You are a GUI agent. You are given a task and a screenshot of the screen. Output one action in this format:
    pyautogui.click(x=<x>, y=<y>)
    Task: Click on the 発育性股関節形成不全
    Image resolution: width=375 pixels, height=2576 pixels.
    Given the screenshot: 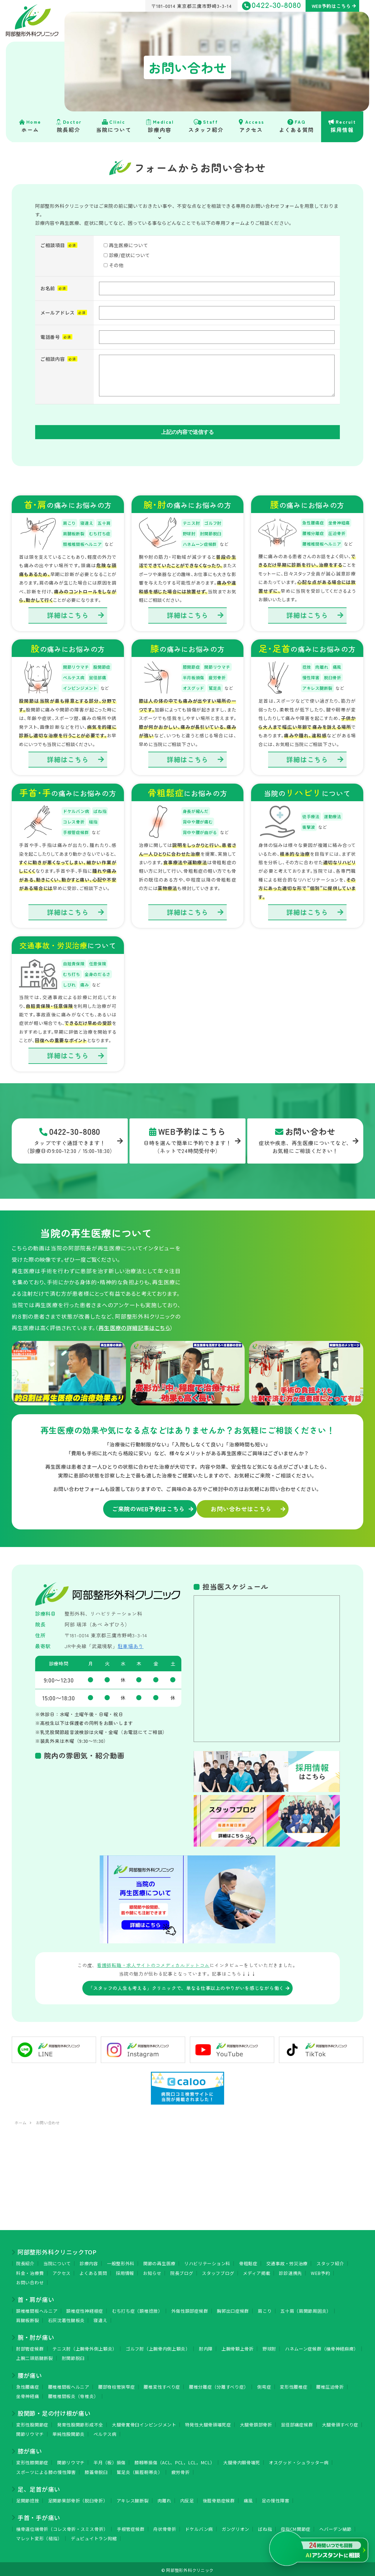 What is the action you would take?
    pyautogui.click(x=80, y=2422)
    